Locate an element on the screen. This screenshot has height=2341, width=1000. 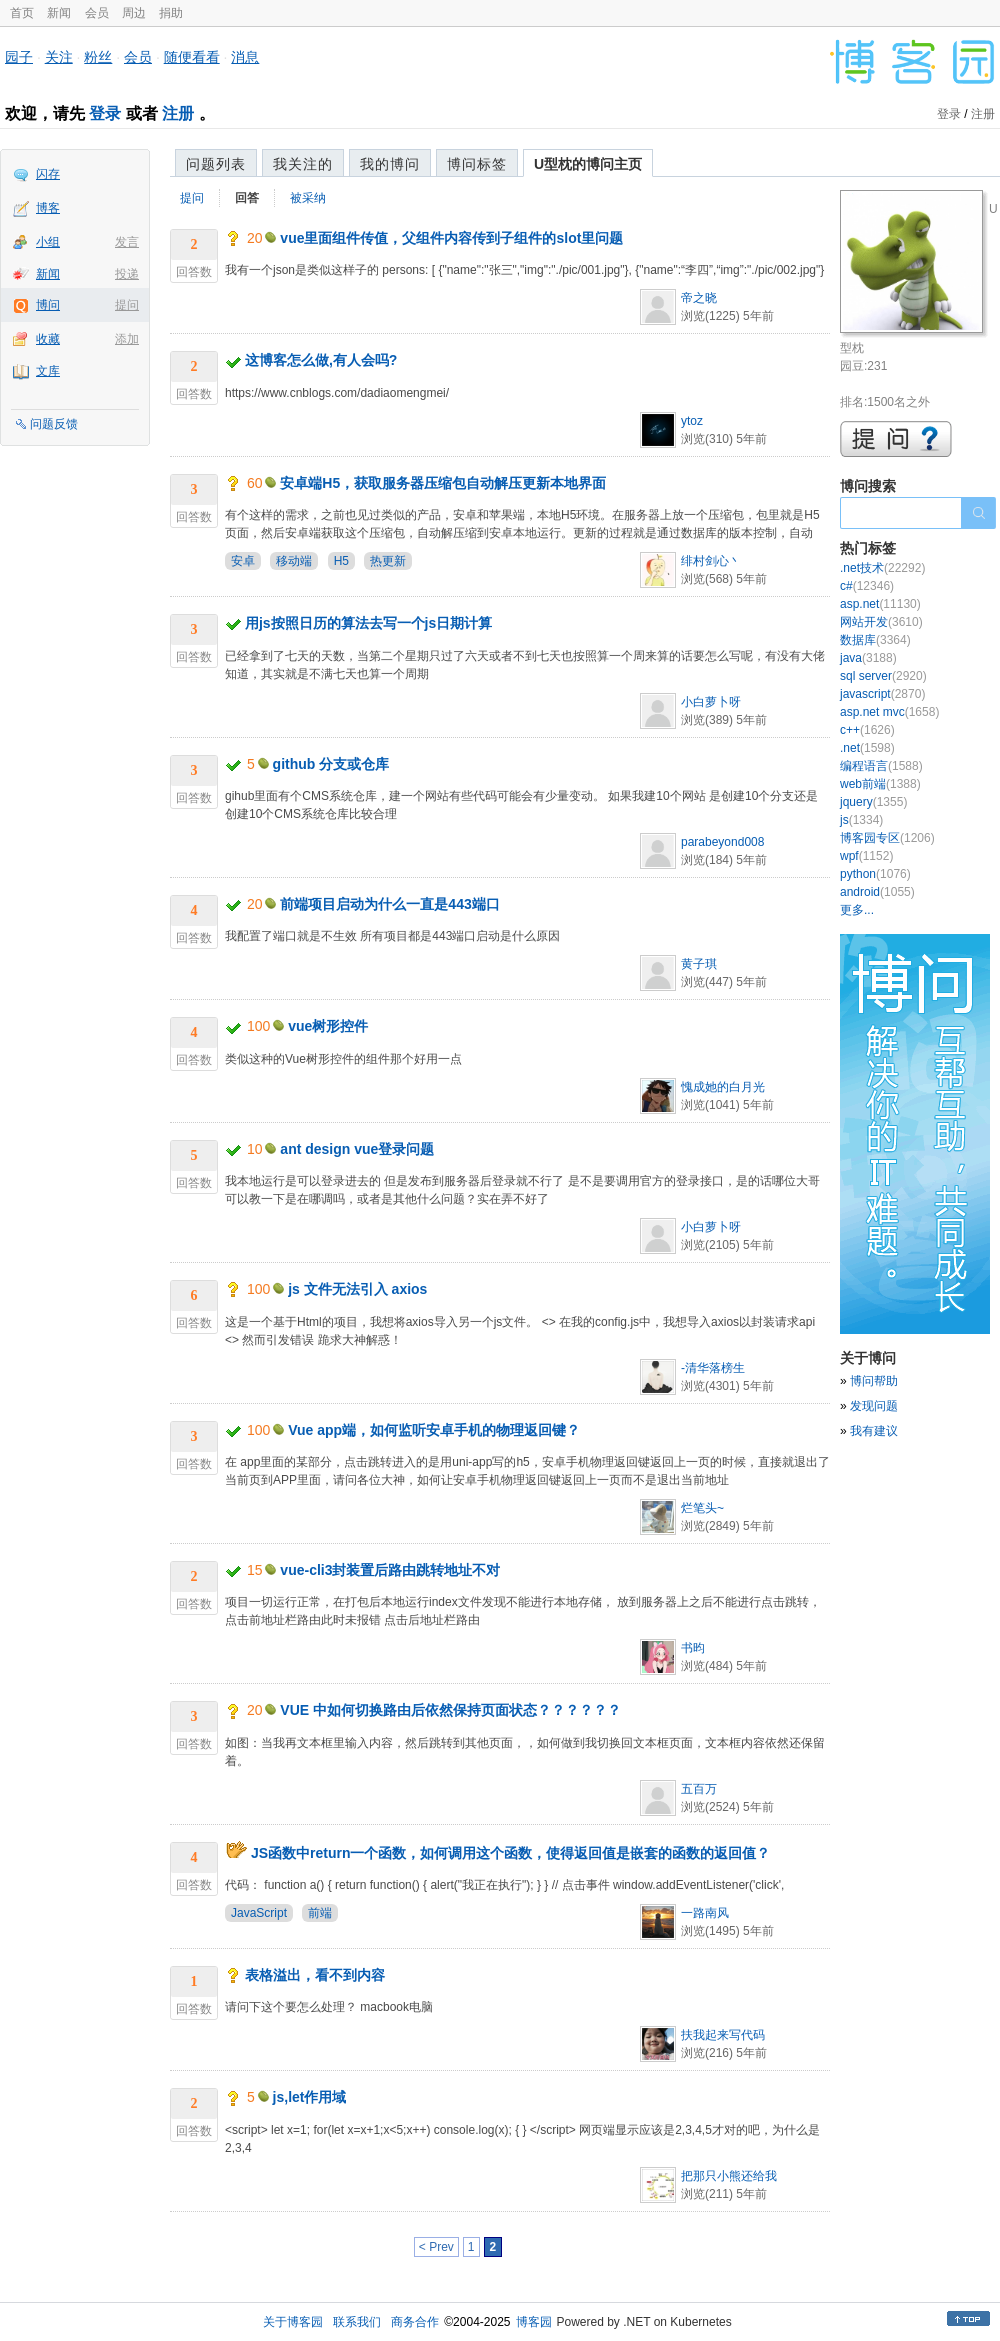
黄子琪 is located at coordinates (699, 964).